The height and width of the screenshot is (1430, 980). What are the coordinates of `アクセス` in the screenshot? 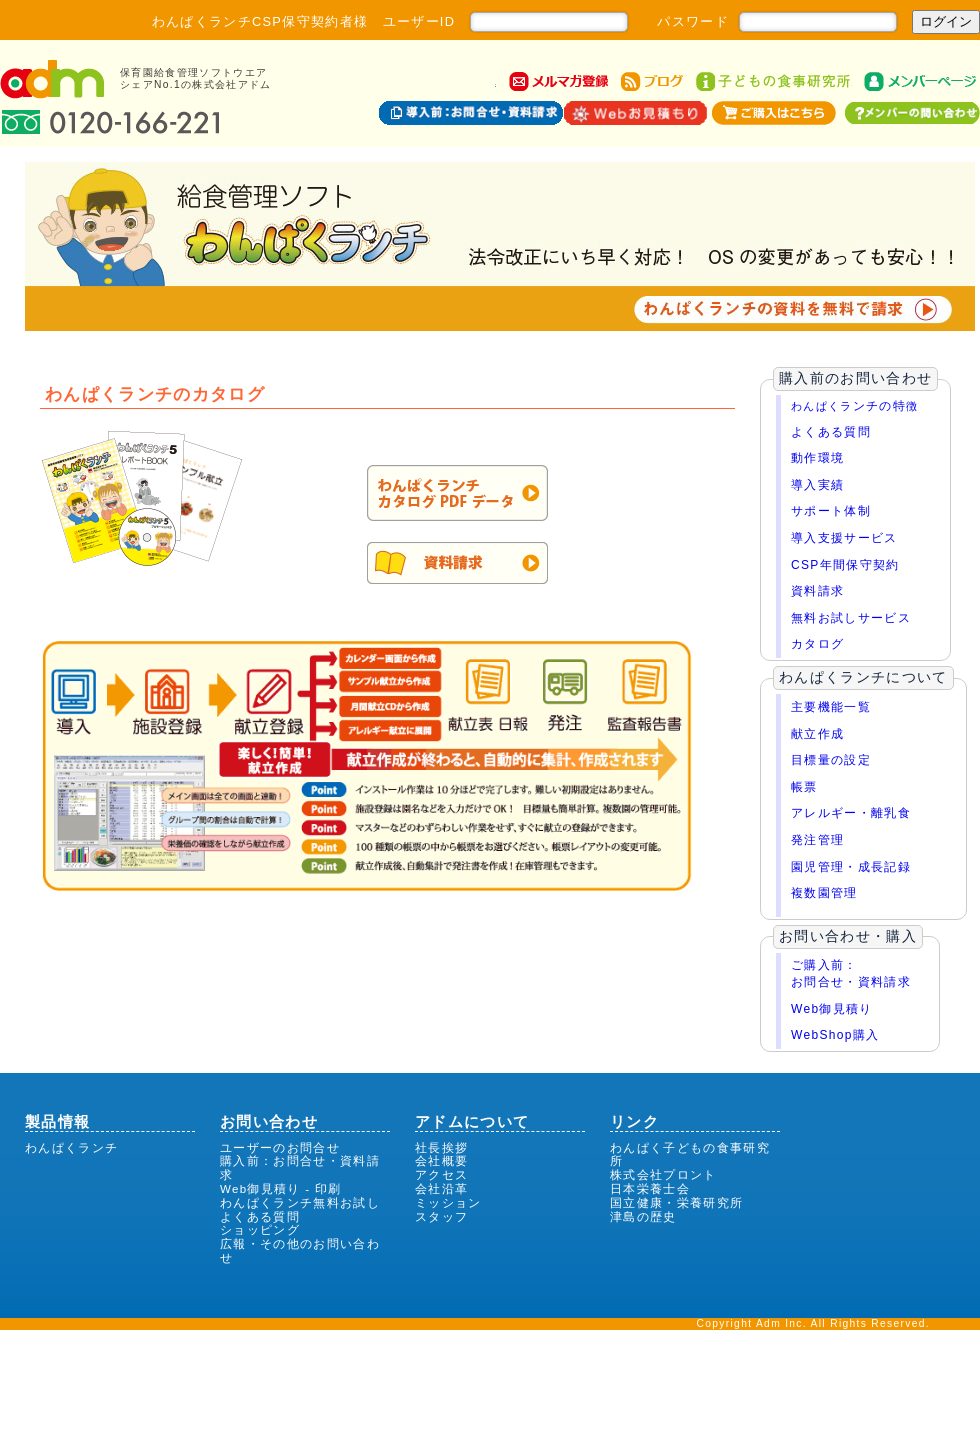 It's located at (441, 1175).